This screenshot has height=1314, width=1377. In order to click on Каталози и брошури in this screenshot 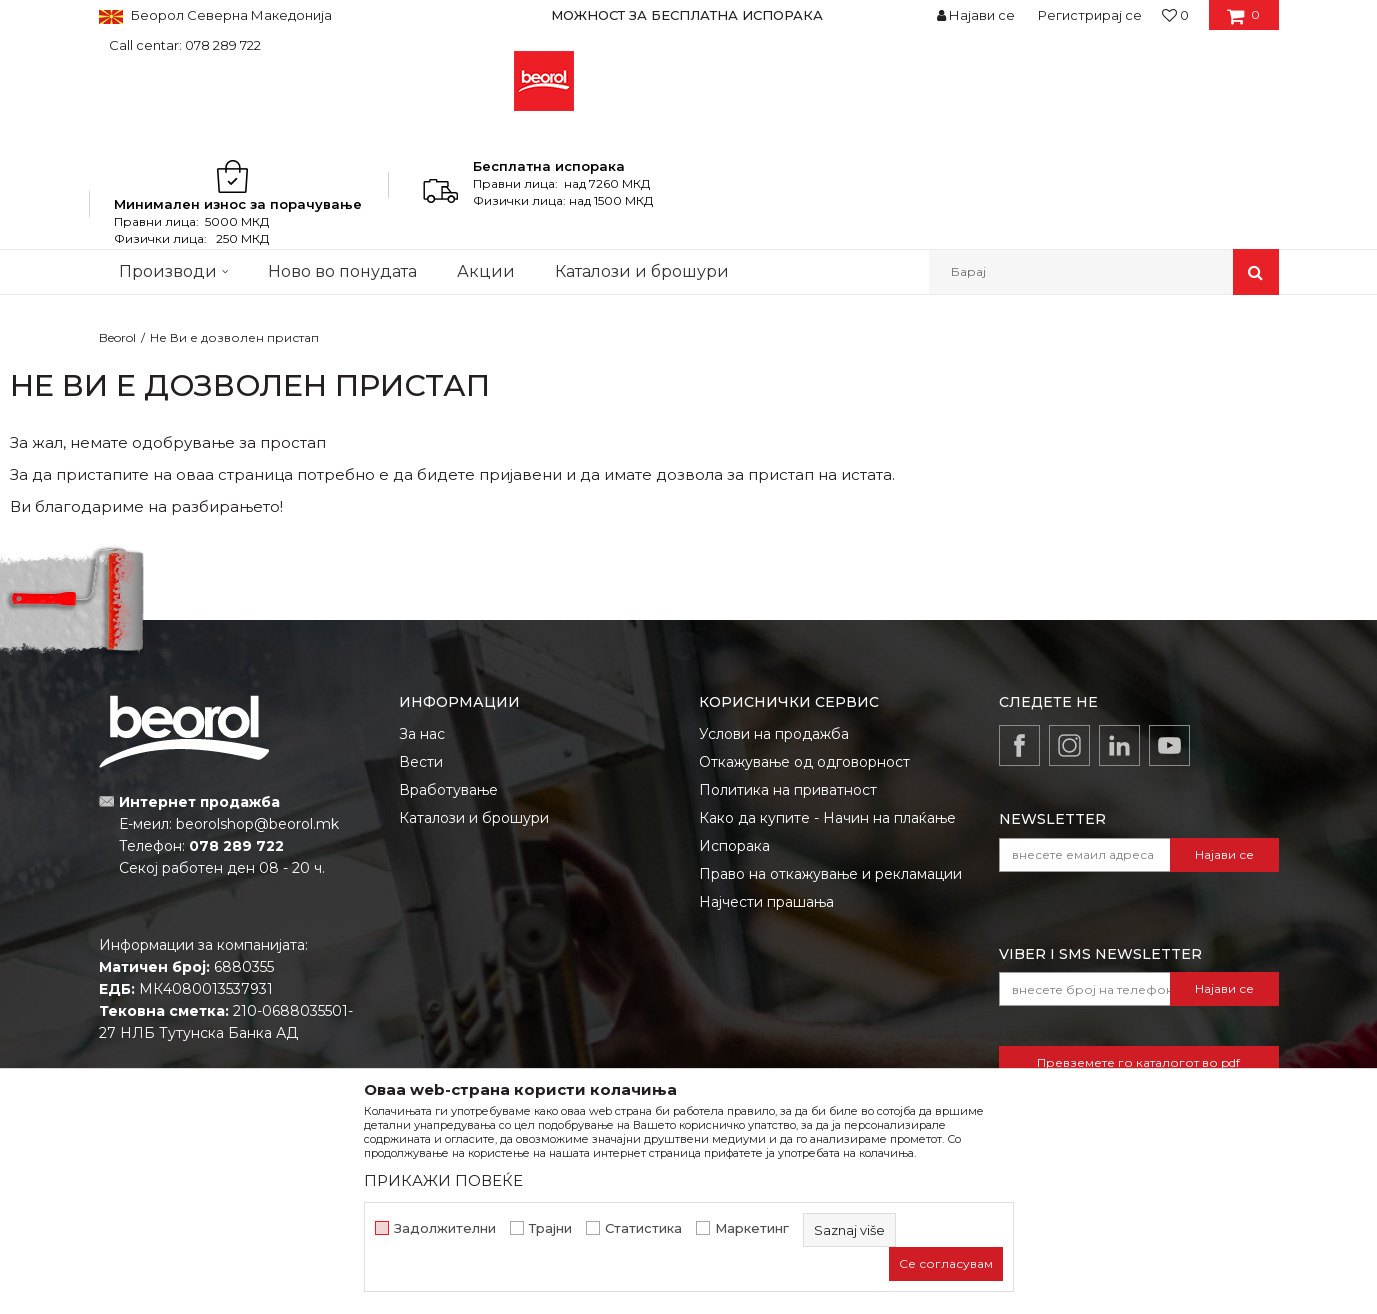, I will do `click(474, 818)`.